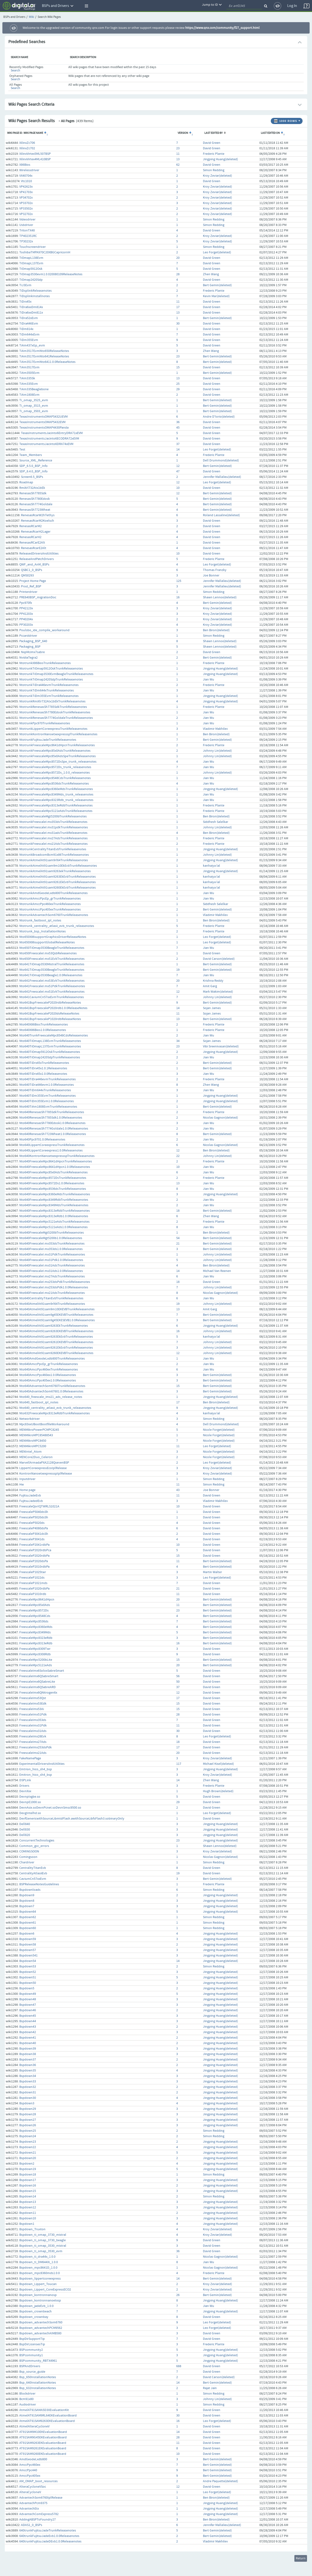 Image resolution: width=312 pixels, height=2576 pixels. Describe the element at coordinates (51, 668) in the screenshot. I see `NtotrunkTiOmap5912OskTrunkReleasenotes` at that location.